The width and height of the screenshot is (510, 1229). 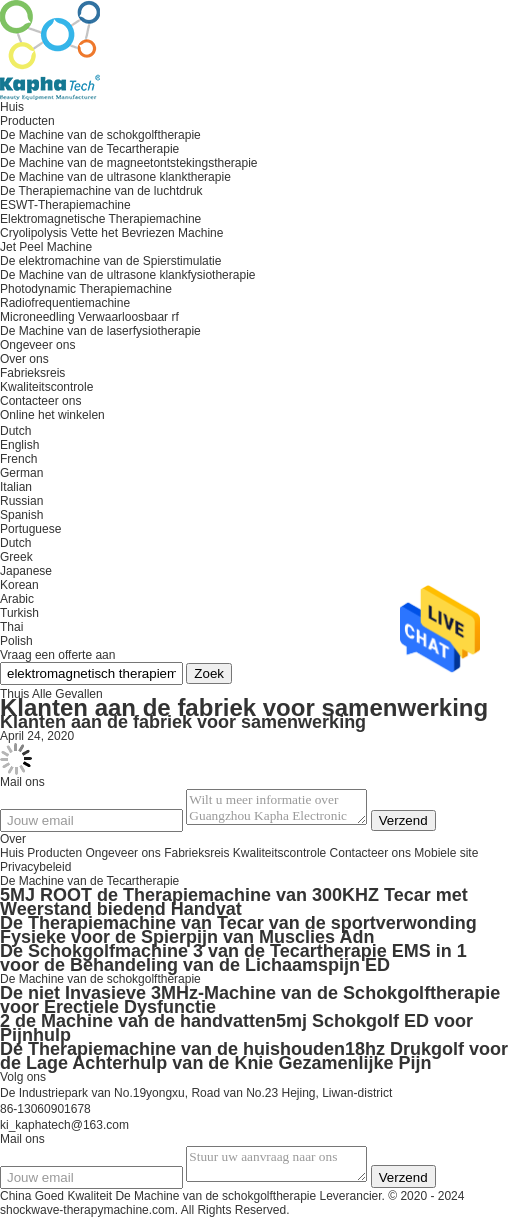 I want to click on De Schokgolfmachine 3 van de Tecartherapie EMS in 1 voor de Behandeling van de Lichaamspijn ED, so click(x=233, y=964).